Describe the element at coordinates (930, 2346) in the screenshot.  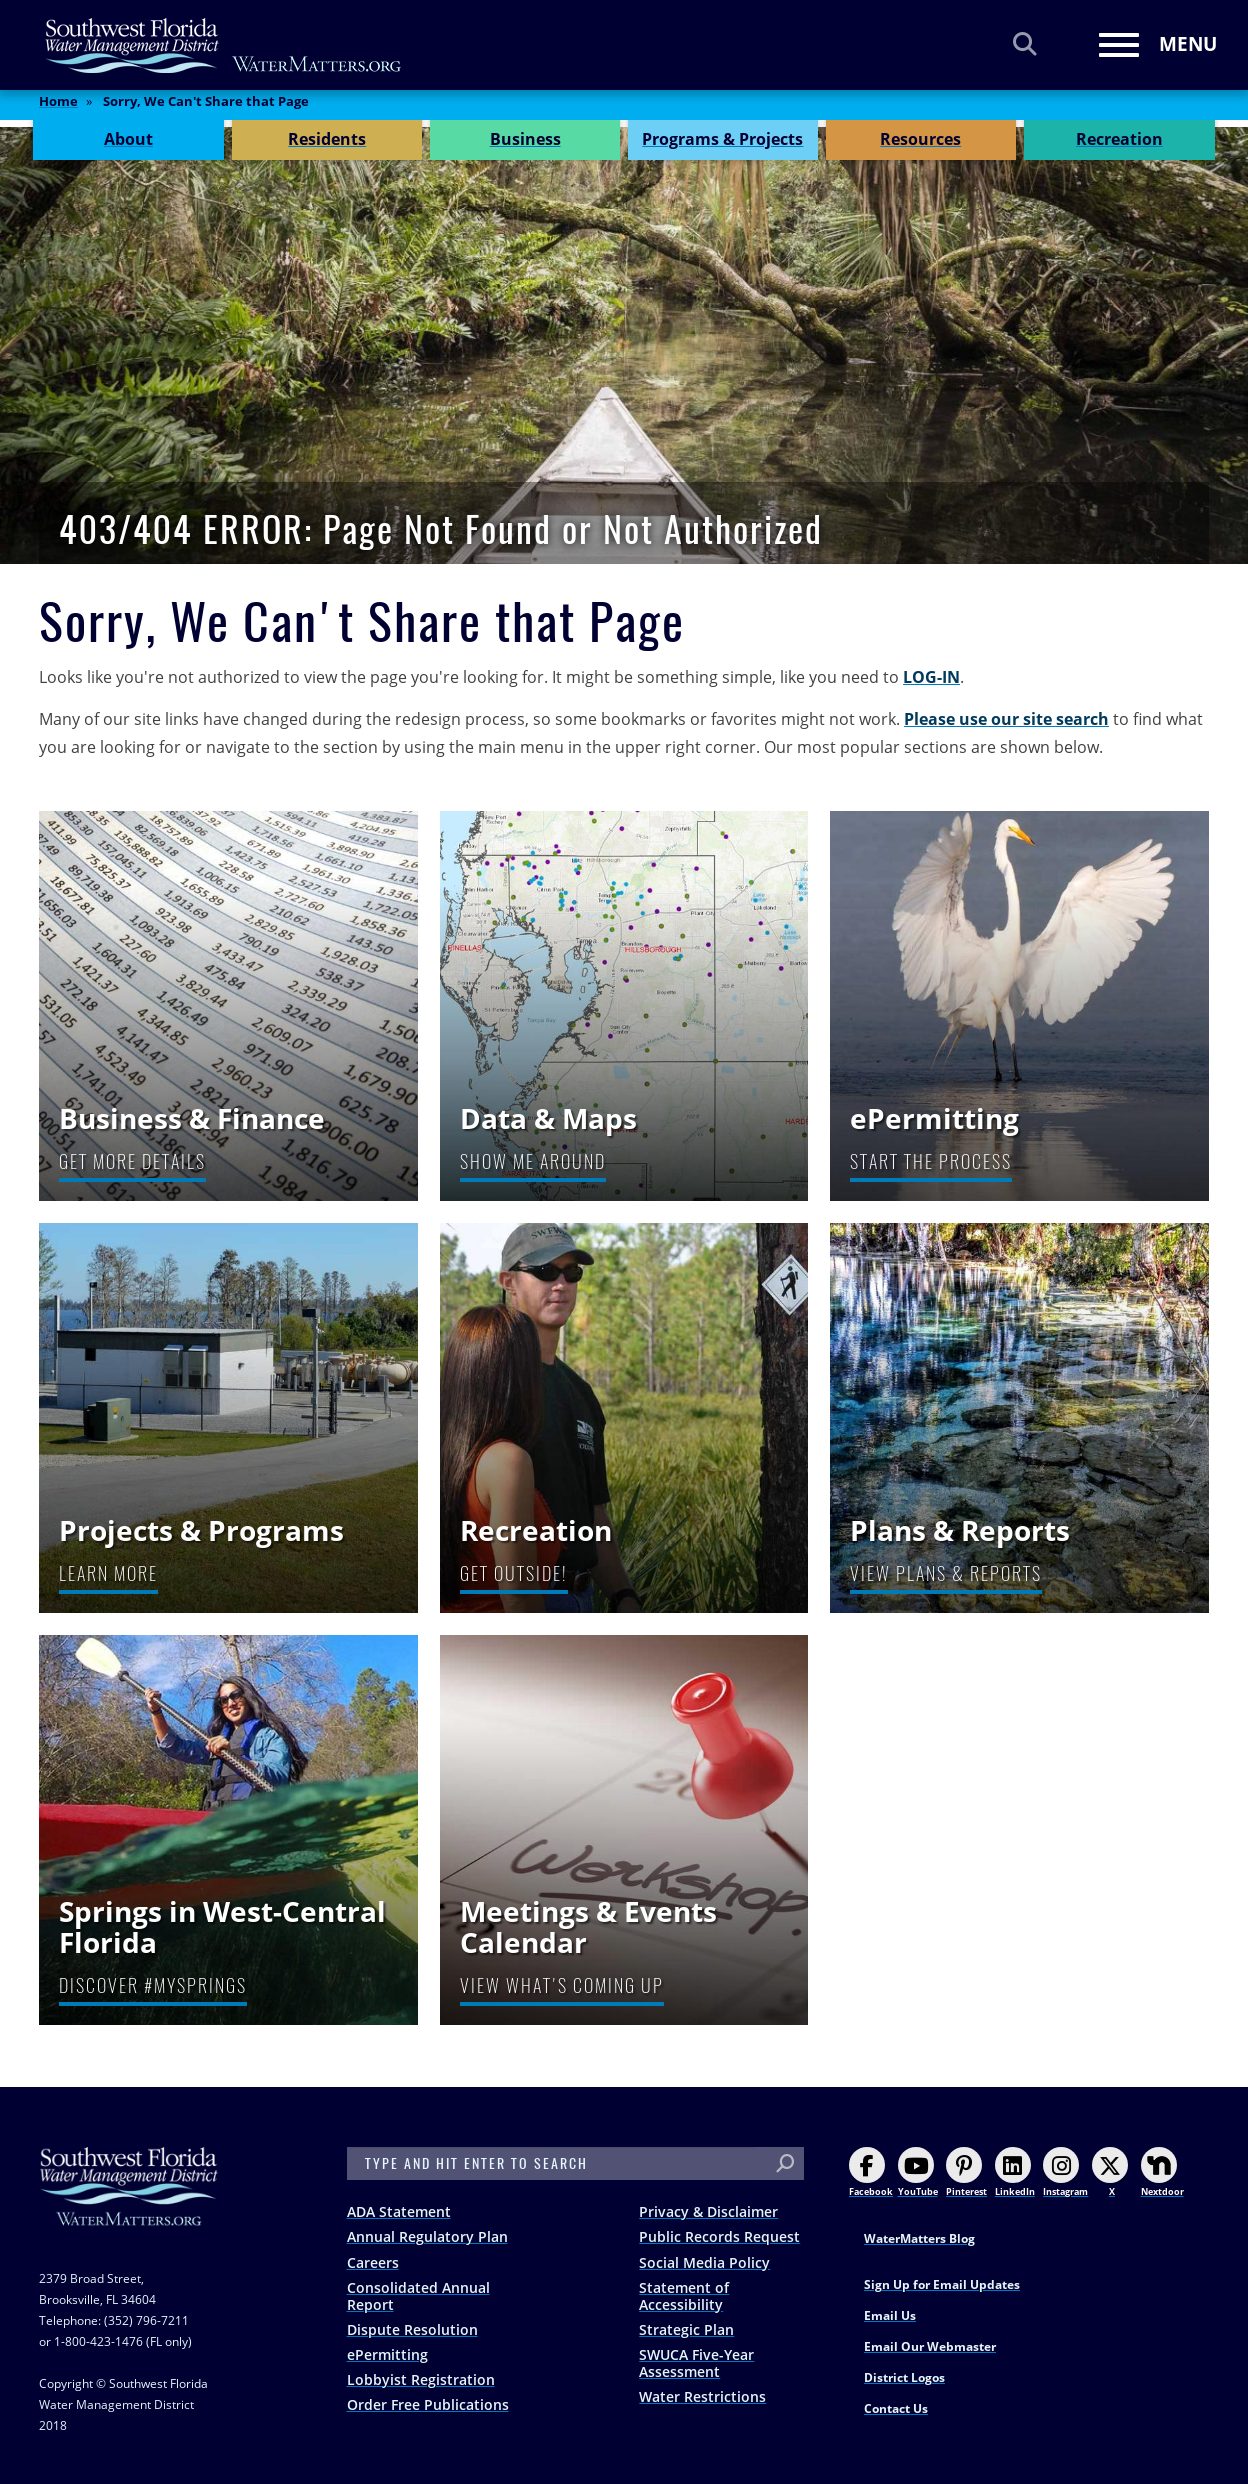
I see `Email Our Webmaster` at that location.